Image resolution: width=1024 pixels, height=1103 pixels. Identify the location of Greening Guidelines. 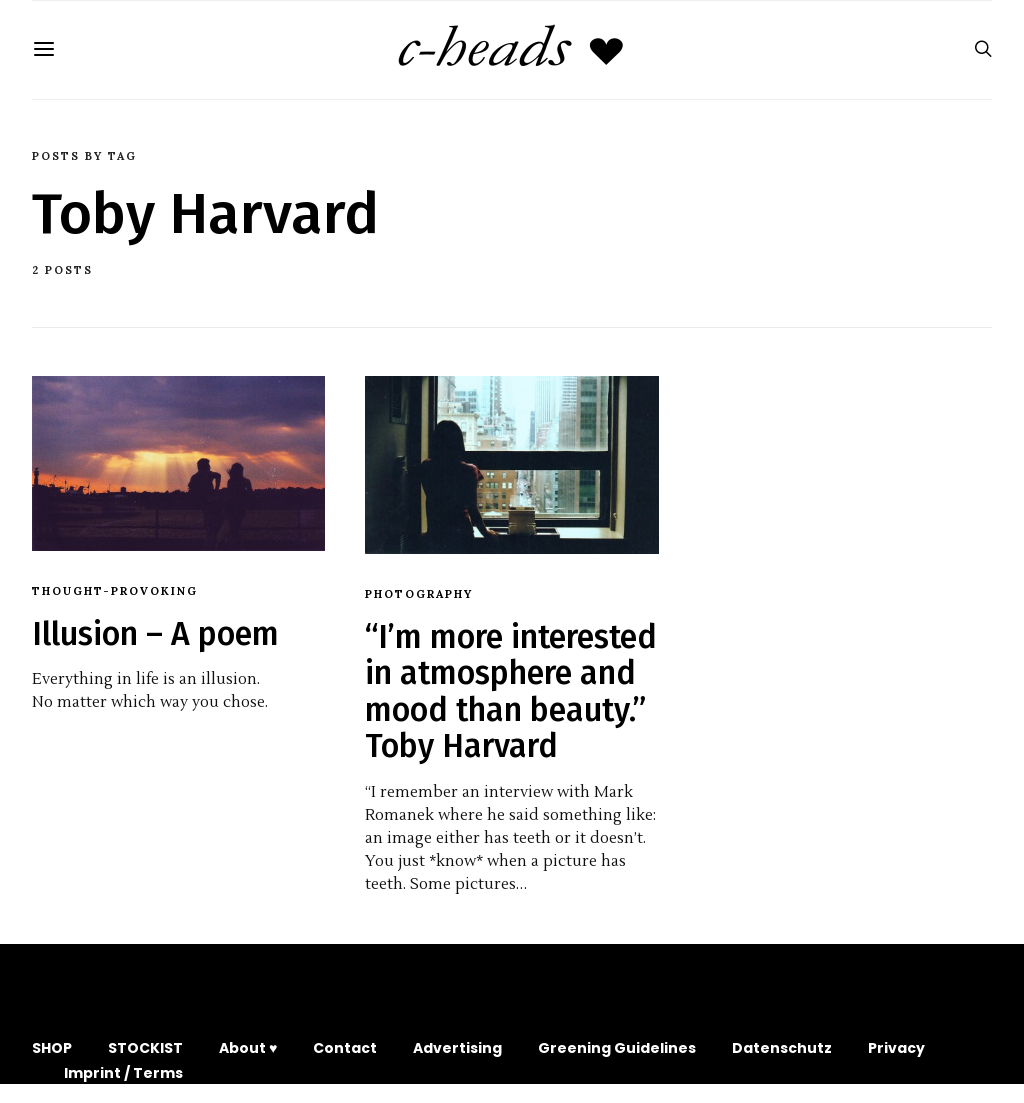
(617, 1048).